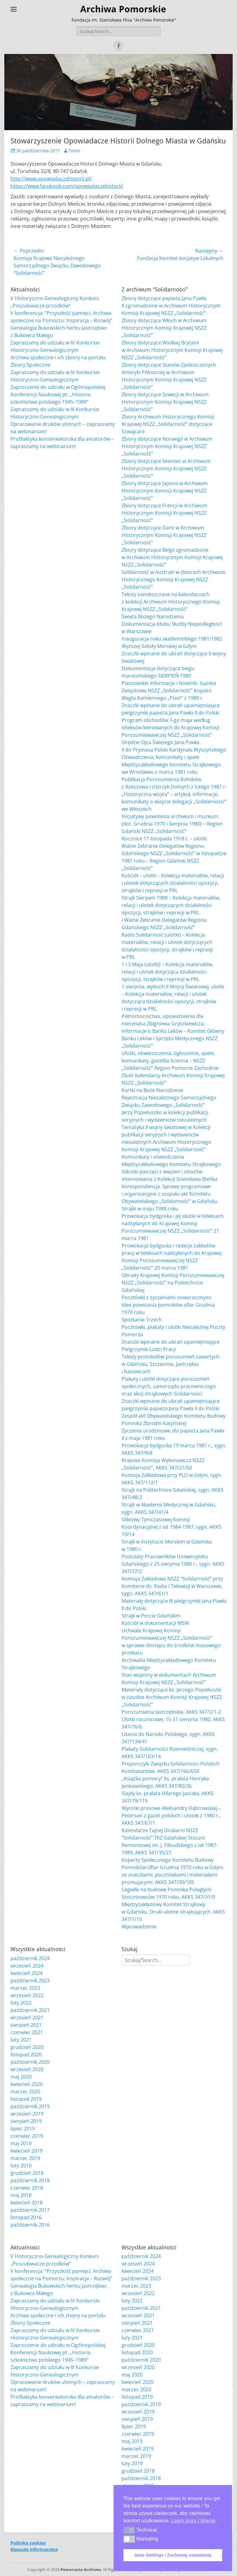  What do you see at coordinates (155, 1623) in the screenshot?
I see `Kościół w dokumentacji MSW` at bounding box center [155, 1623].